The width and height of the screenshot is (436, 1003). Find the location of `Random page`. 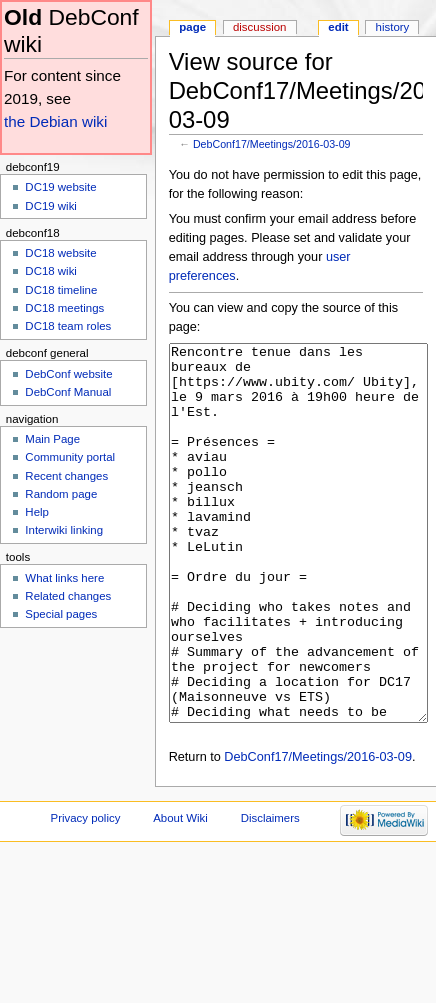

Random page is located at coordinates (61, 494).